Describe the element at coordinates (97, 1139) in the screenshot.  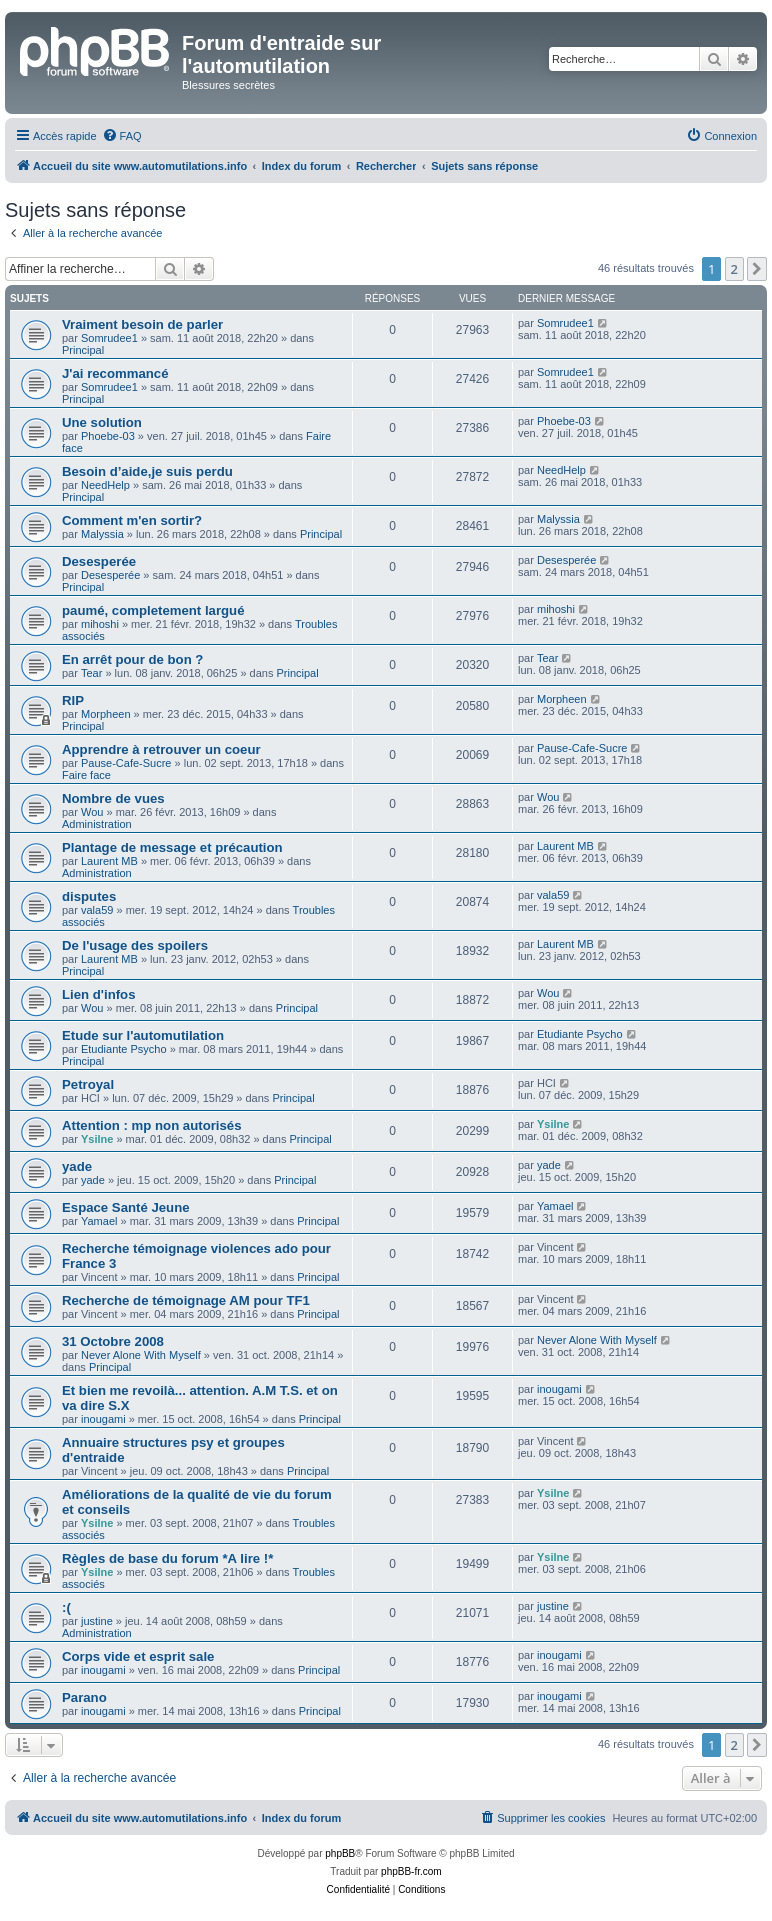
I see `Ysilne` at that location.